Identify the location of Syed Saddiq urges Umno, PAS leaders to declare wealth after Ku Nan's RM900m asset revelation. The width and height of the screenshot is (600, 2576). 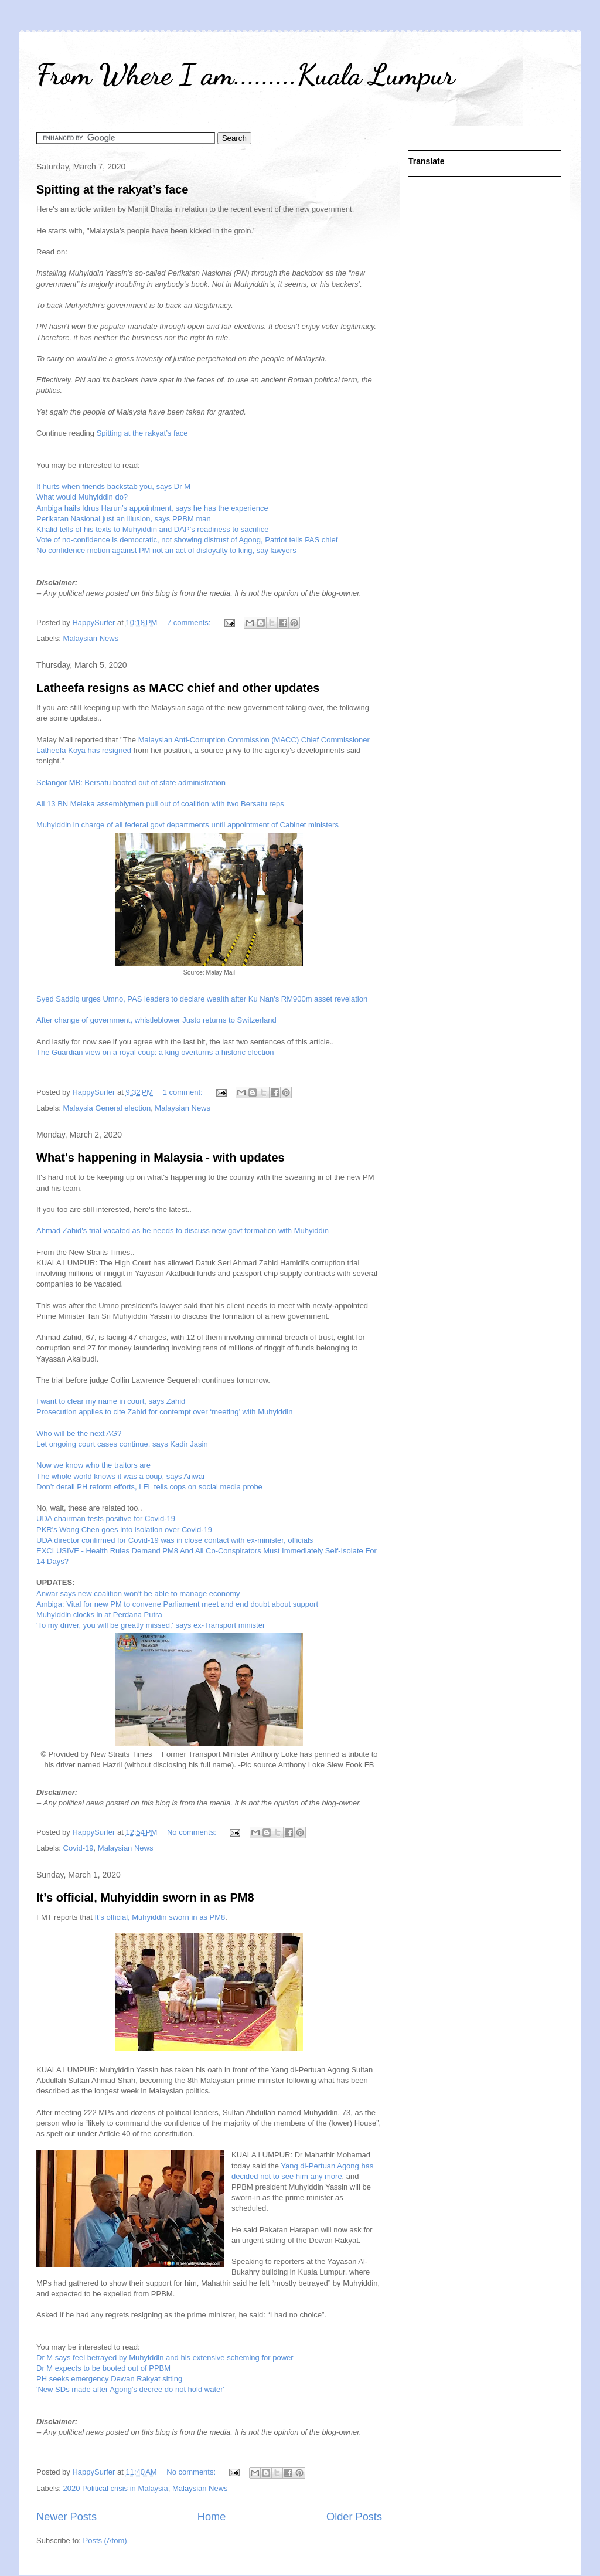
(201, 999).